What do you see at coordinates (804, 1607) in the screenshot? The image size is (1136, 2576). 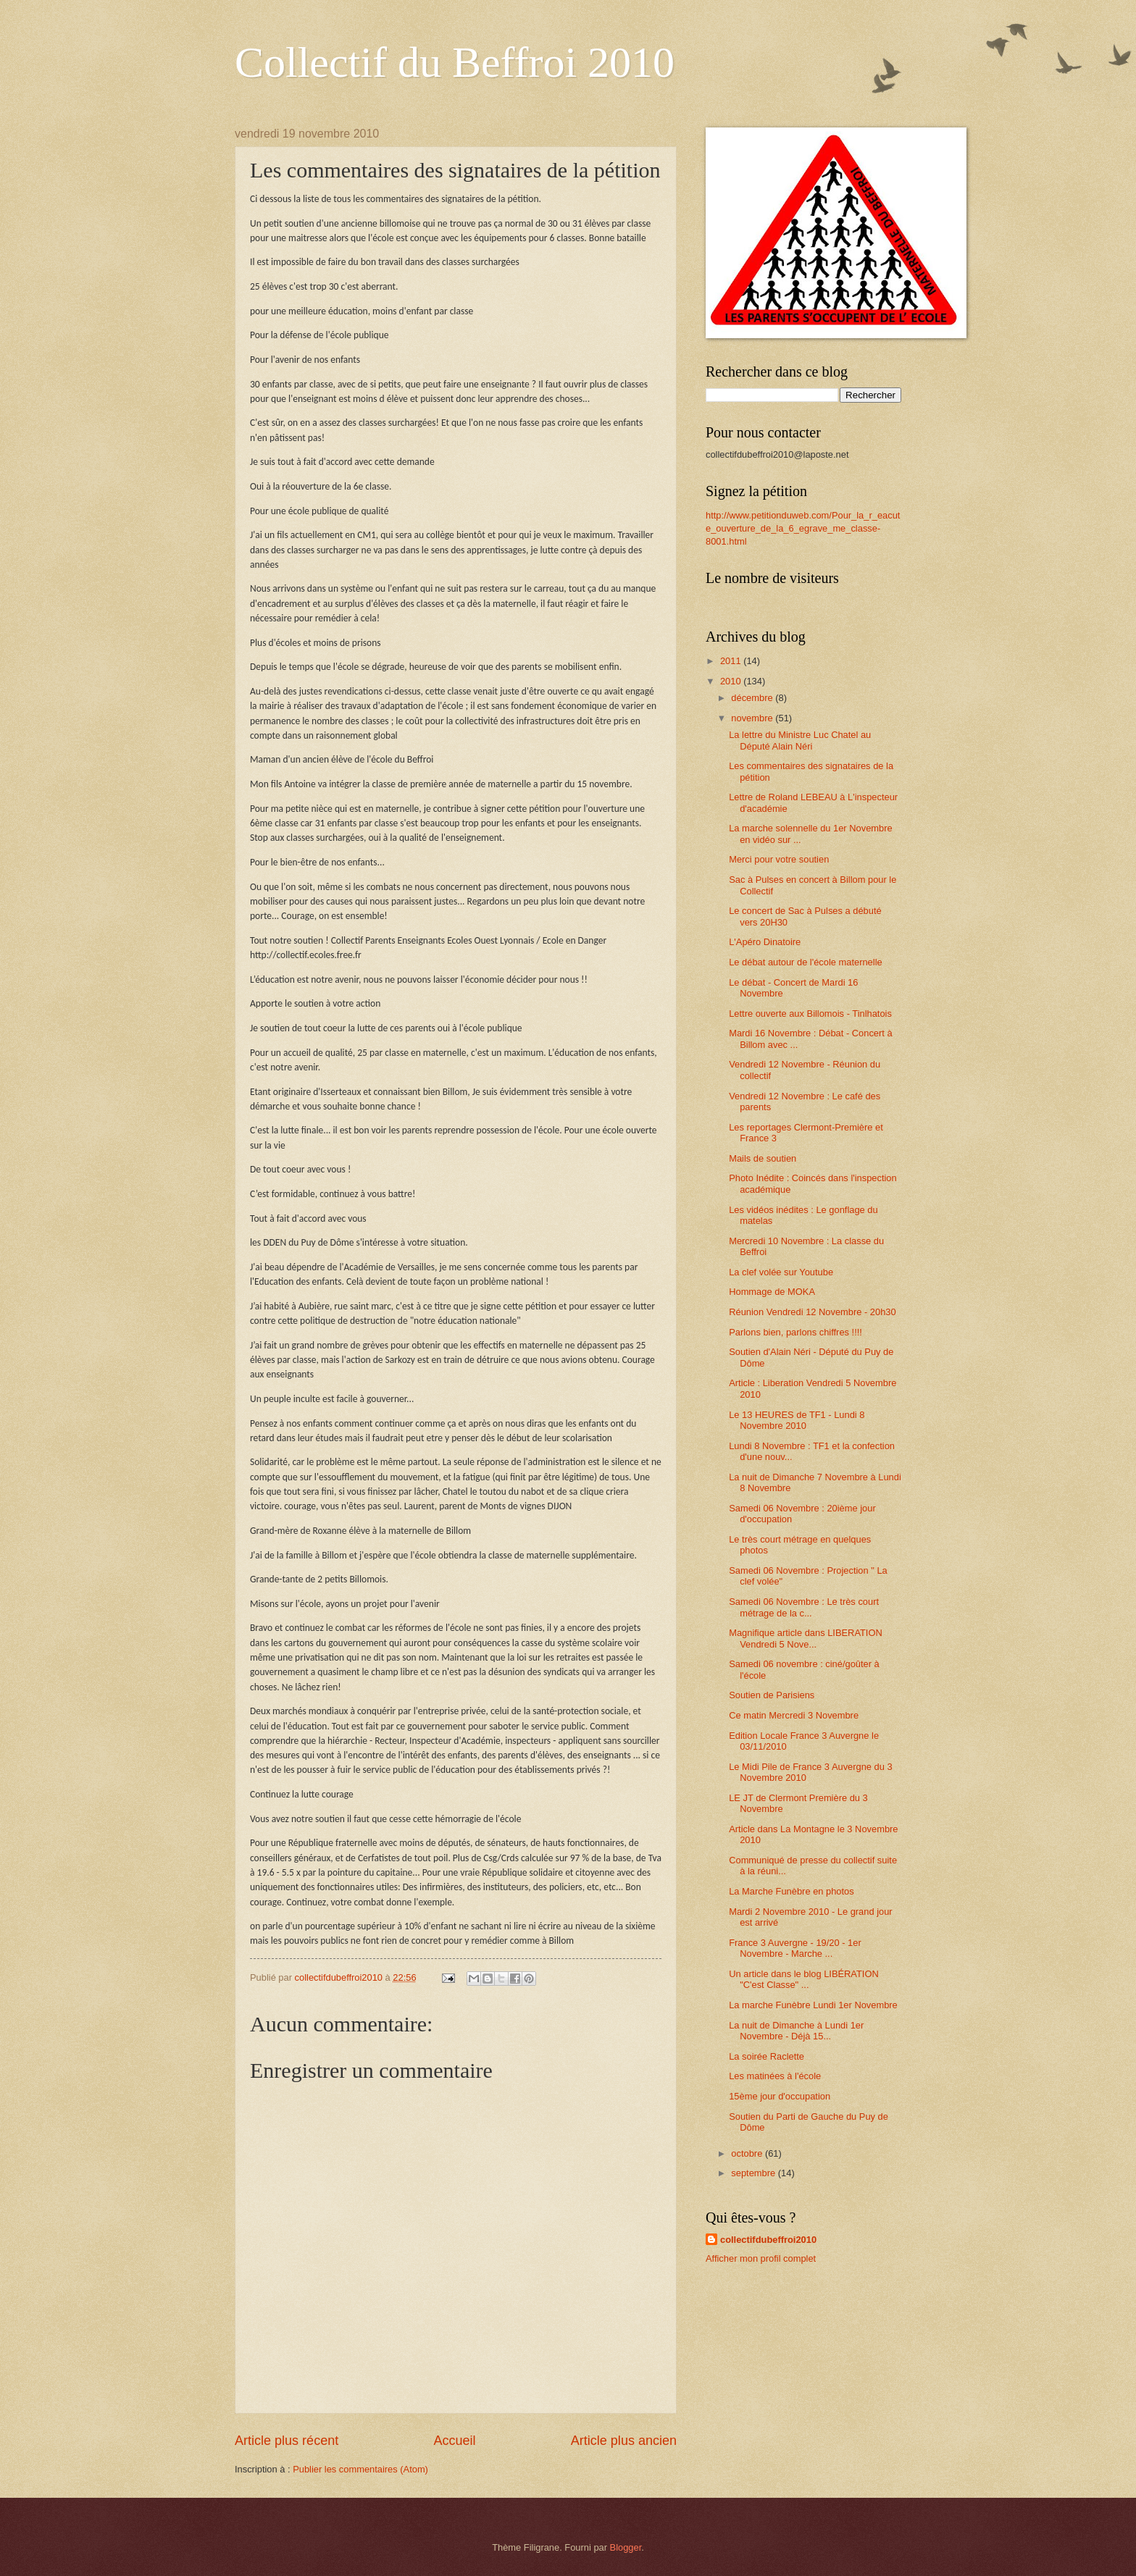 I see `Samedi 06 Novembre : Le très court métrage de la c...` at bounding box center [804, 1607].